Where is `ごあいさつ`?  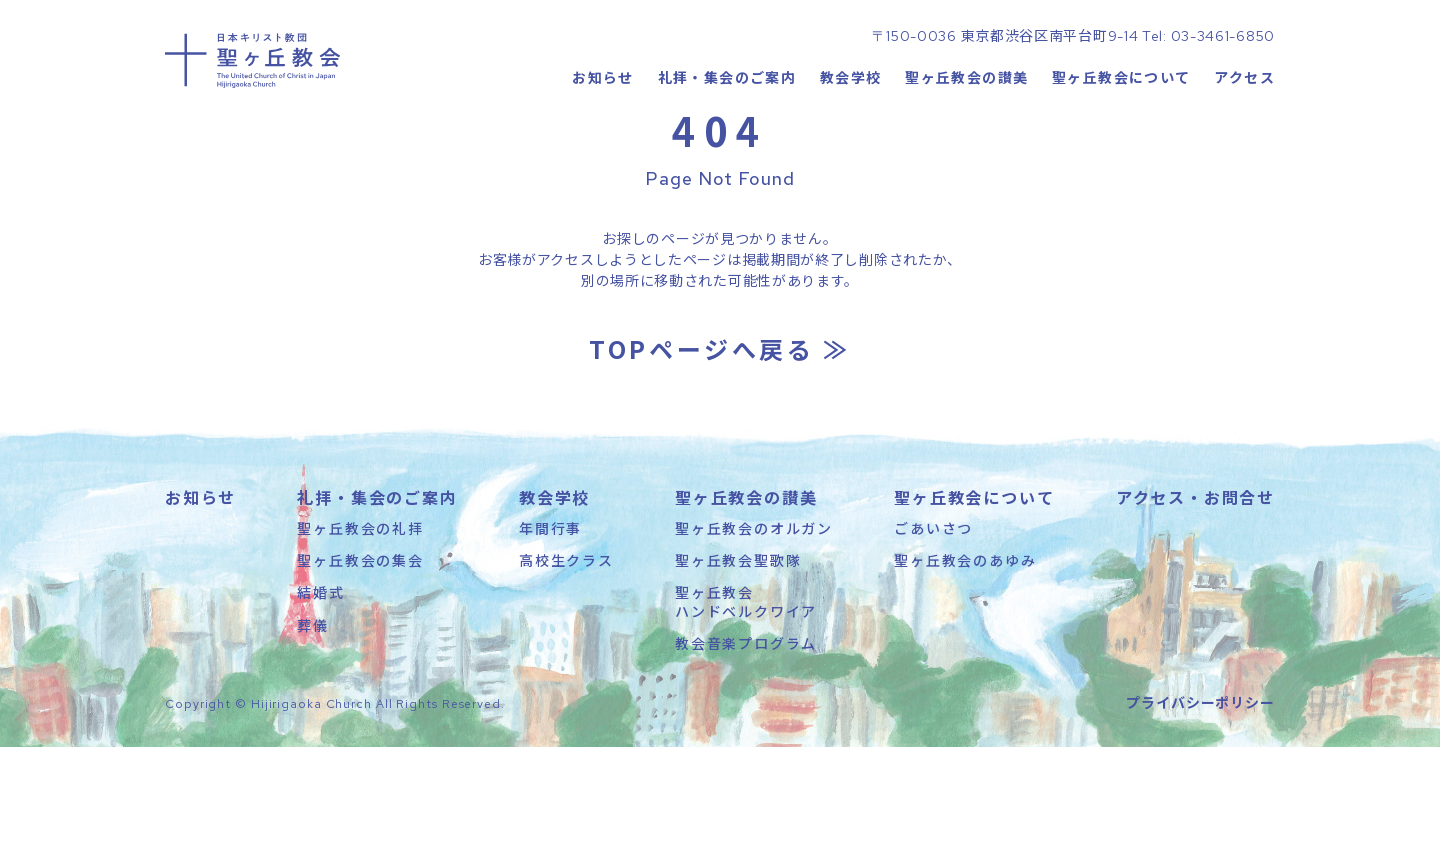 ごあいさつ is located at coordinates (933, 641).